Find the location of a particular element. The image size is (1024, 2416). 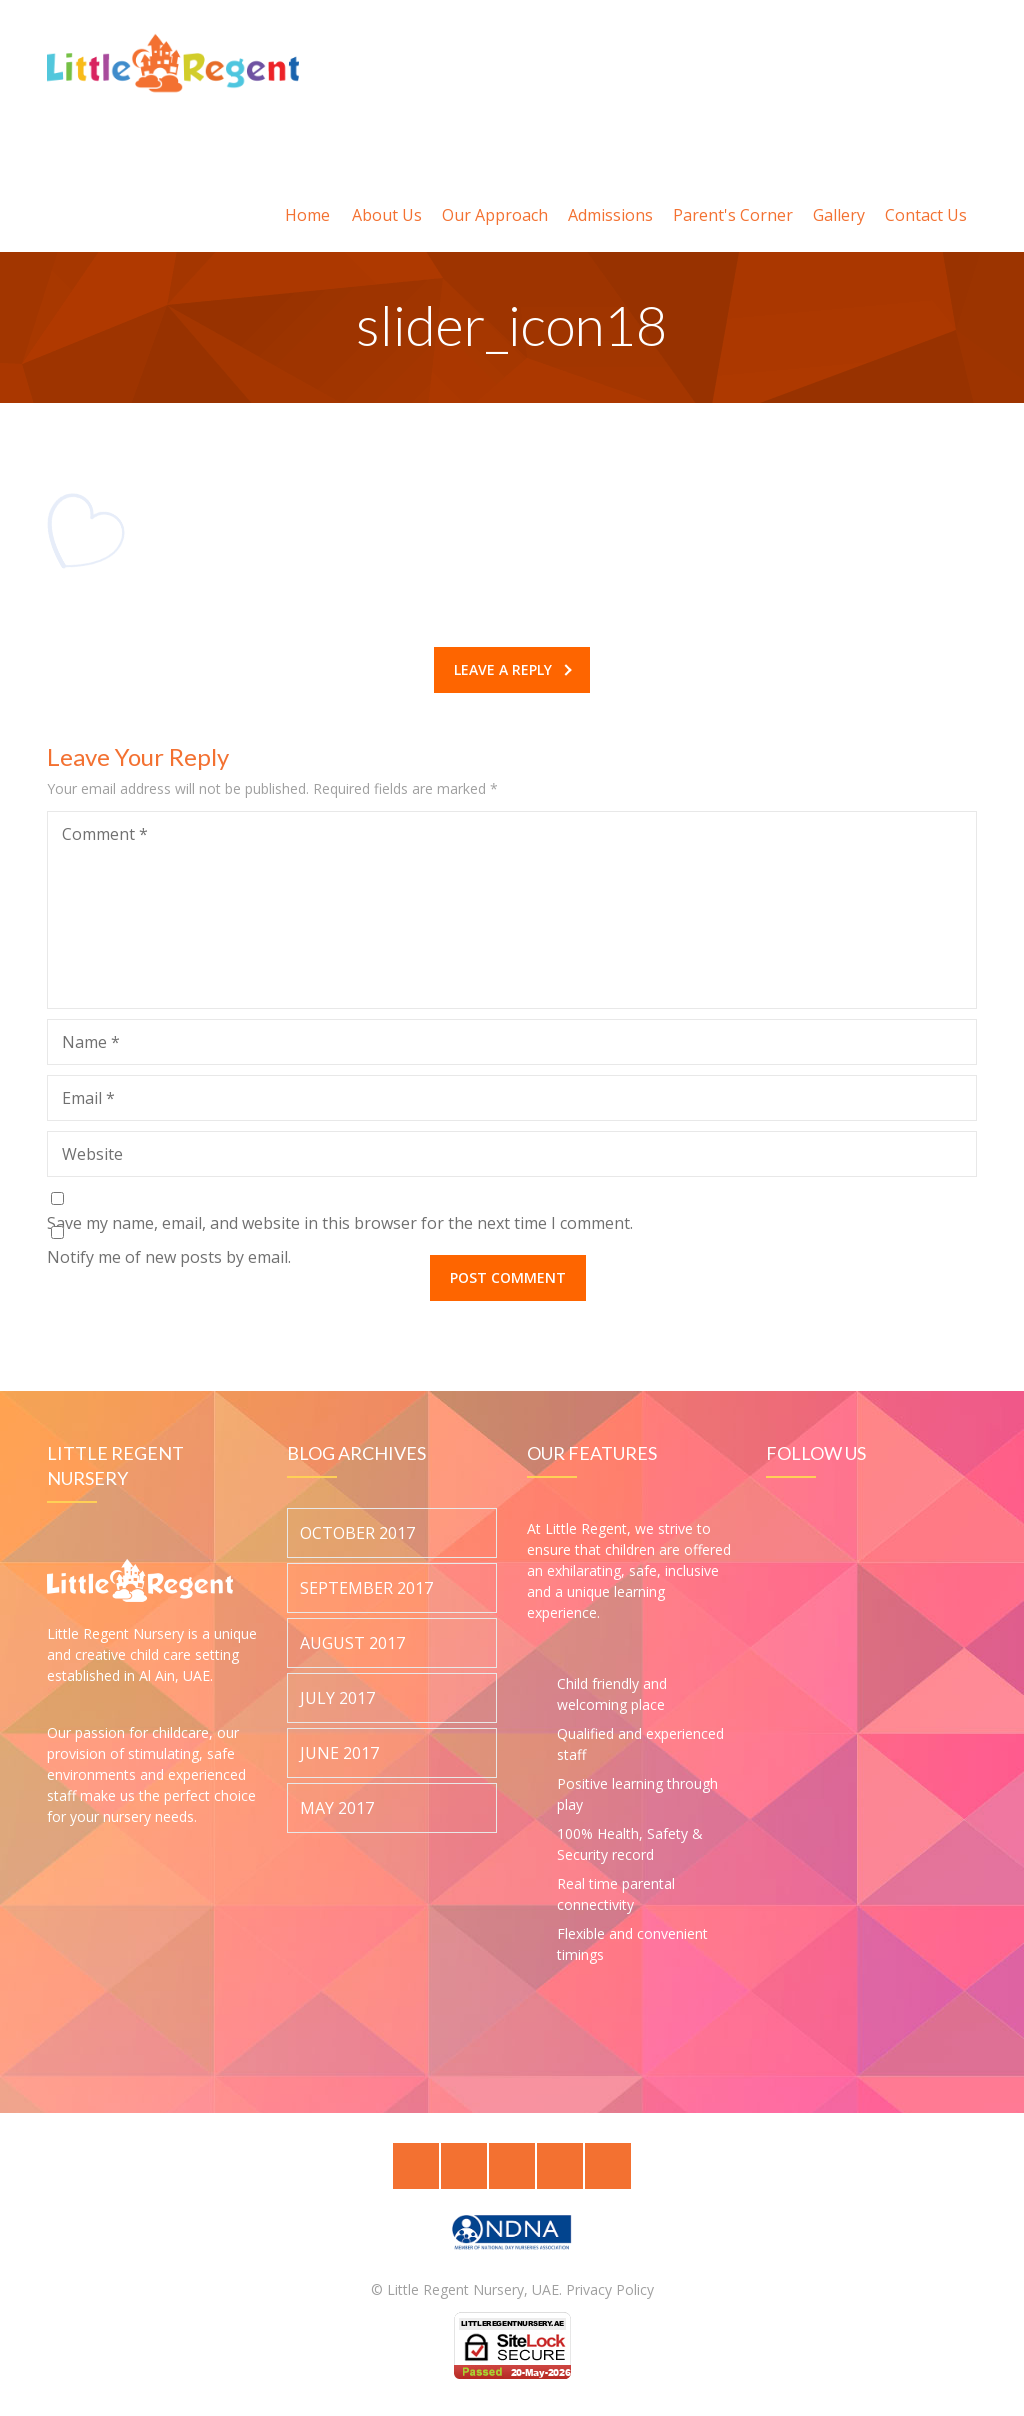

Gallery is located at coordinates (839, 191).